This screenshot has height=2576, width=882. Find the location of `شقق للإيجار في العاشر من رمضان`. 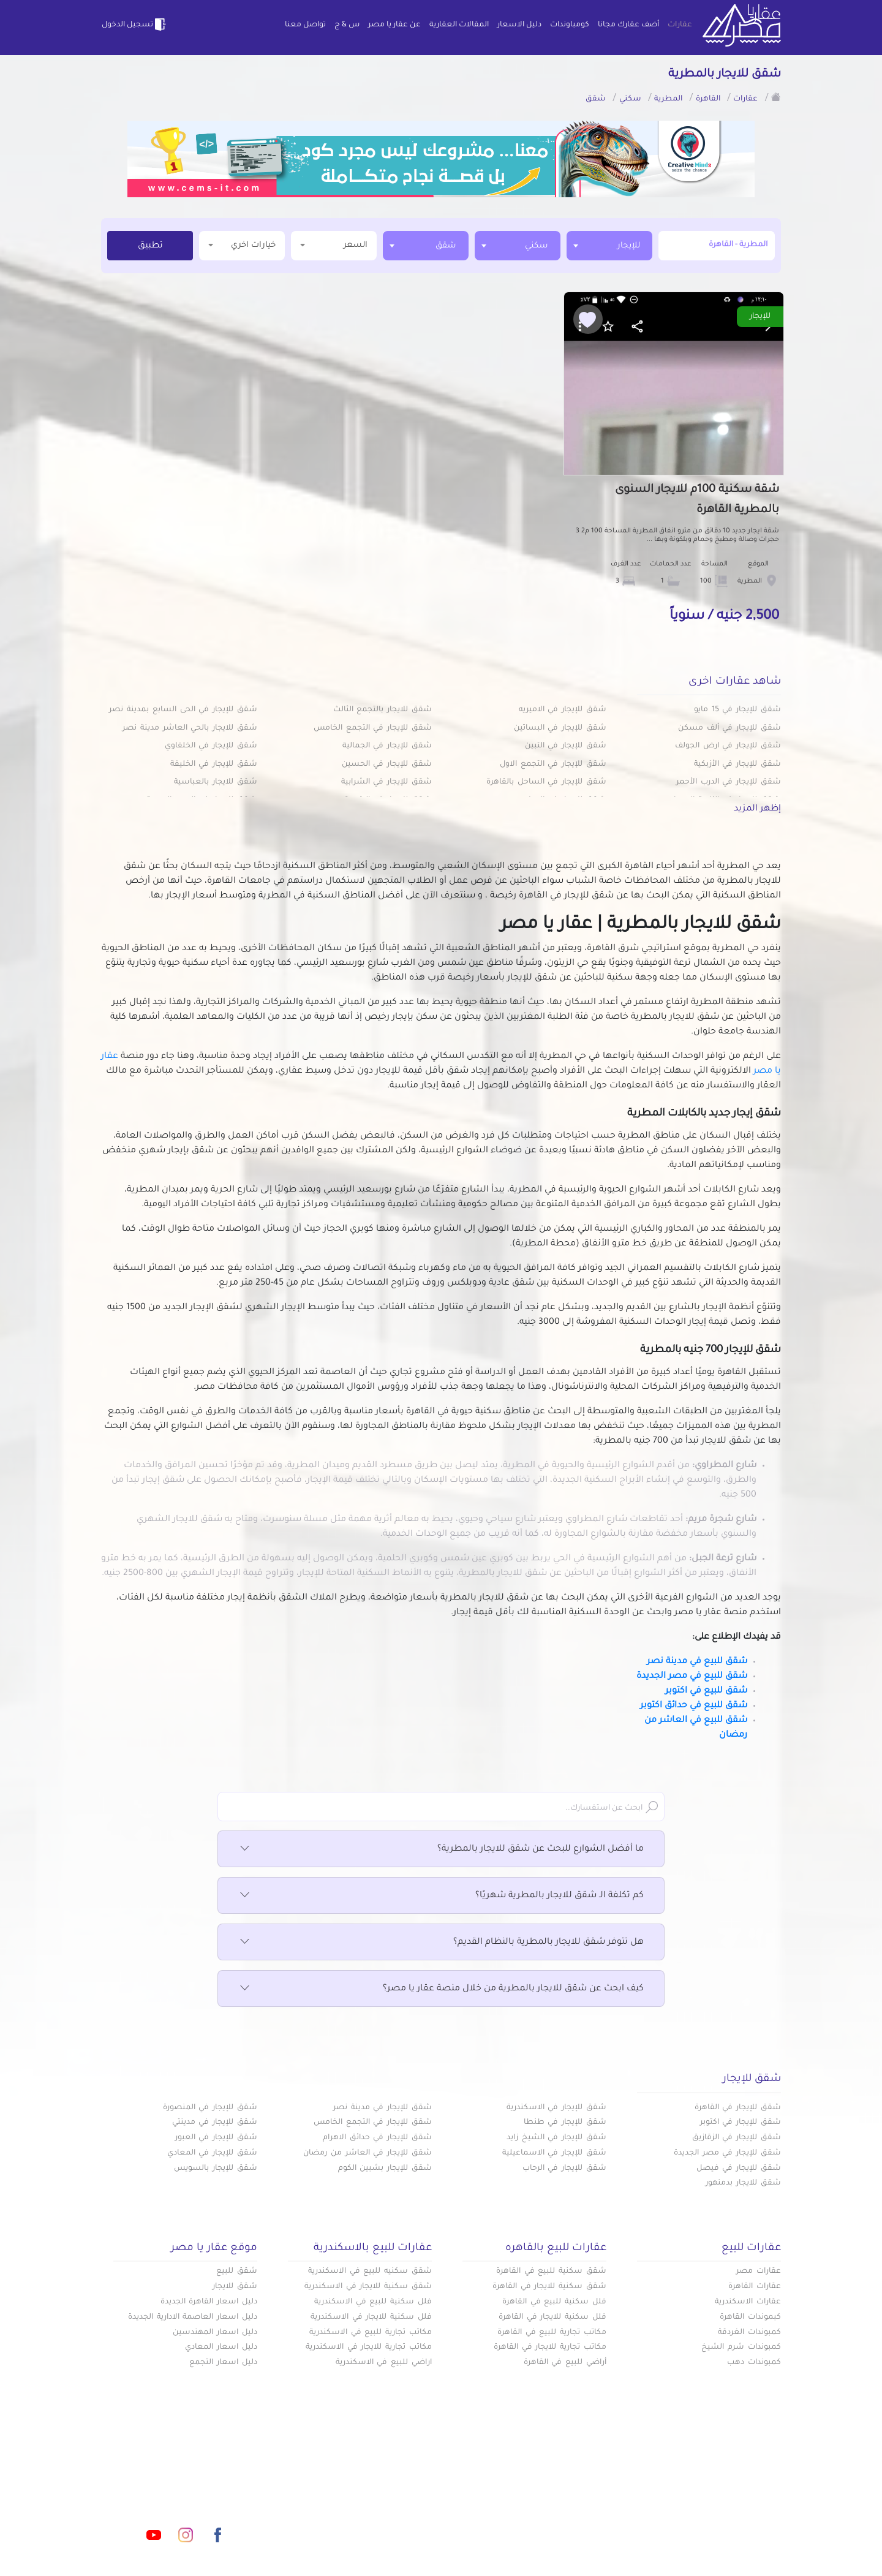

شقق للإيجار في العاشر من رمضان is located at coordinates (367, 2153).